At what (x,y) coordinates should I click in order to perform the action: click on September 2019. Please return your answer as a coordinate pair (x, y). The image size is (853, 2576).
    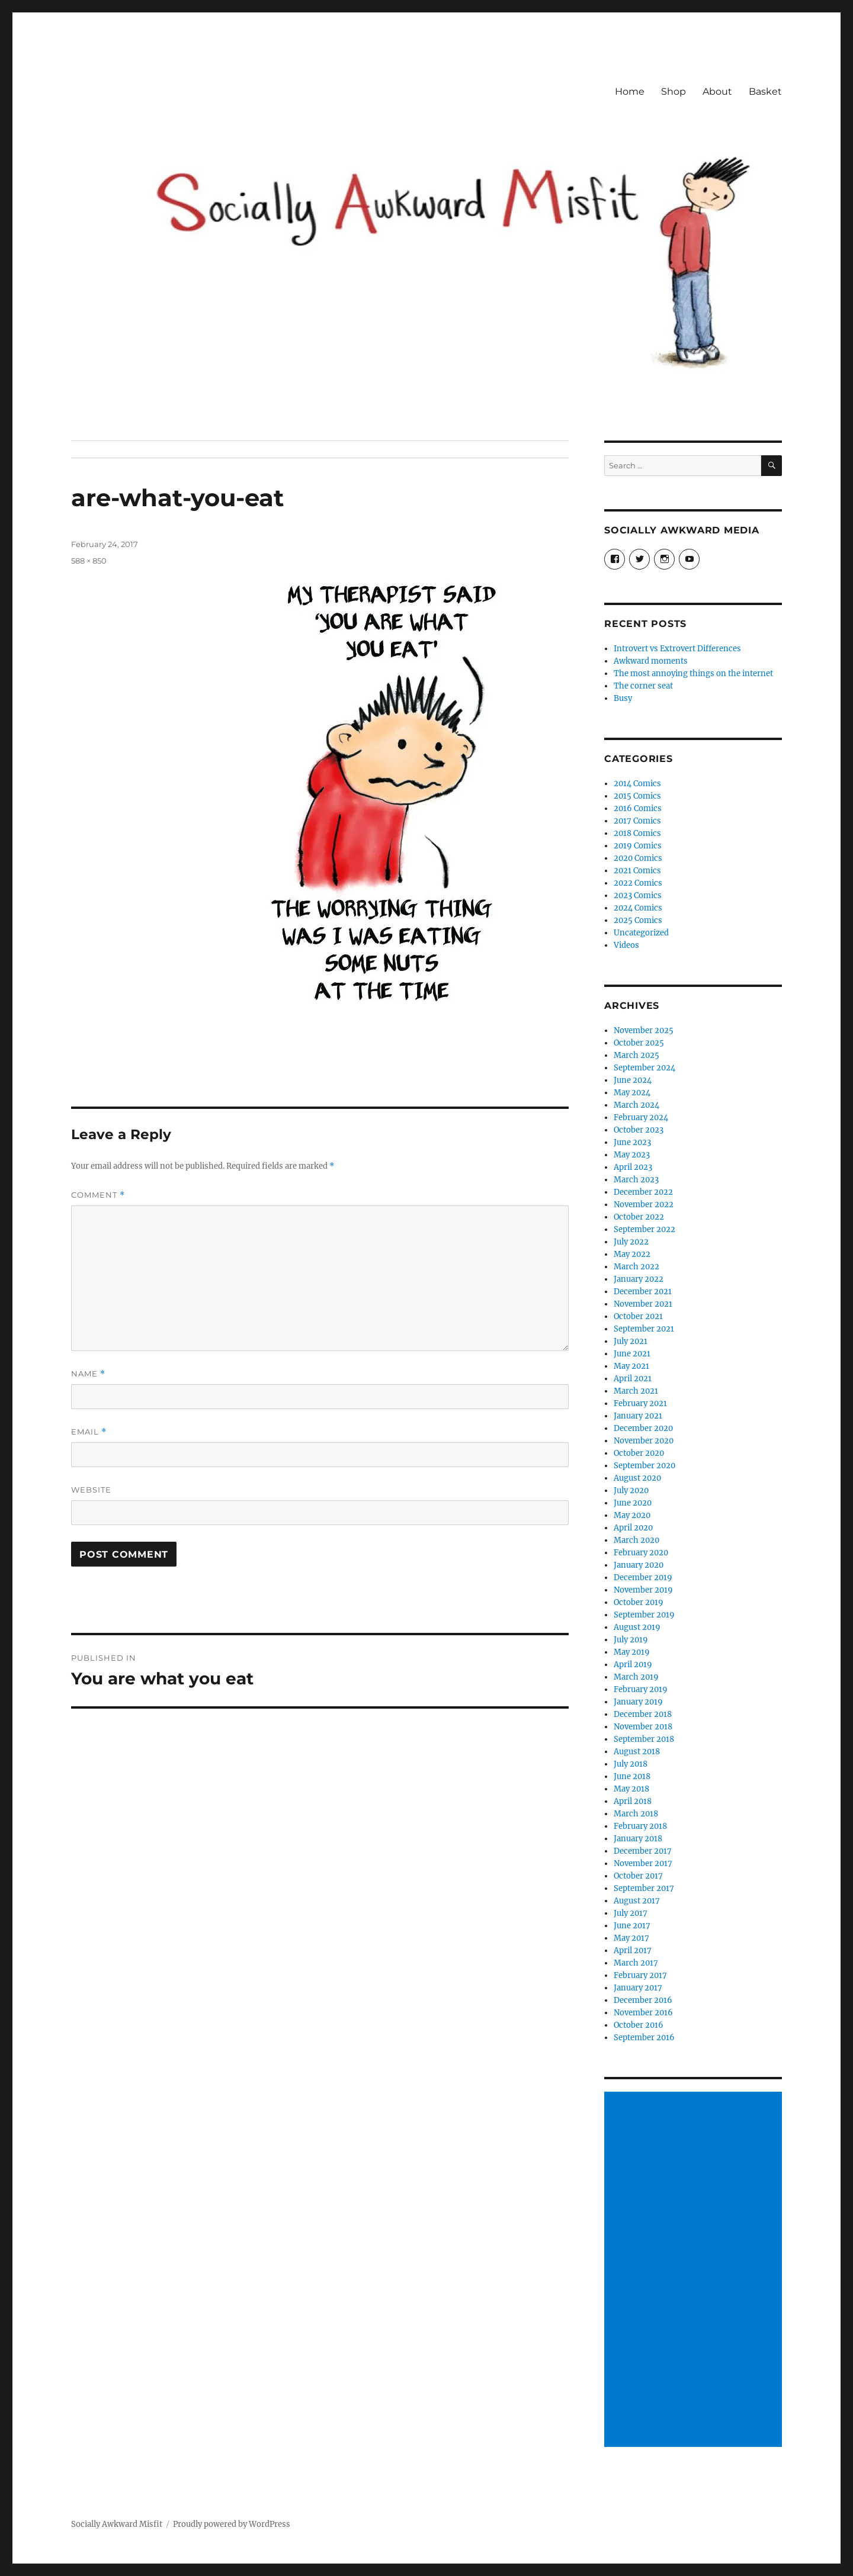
    Looking at the image, I should click on (644, 1615).